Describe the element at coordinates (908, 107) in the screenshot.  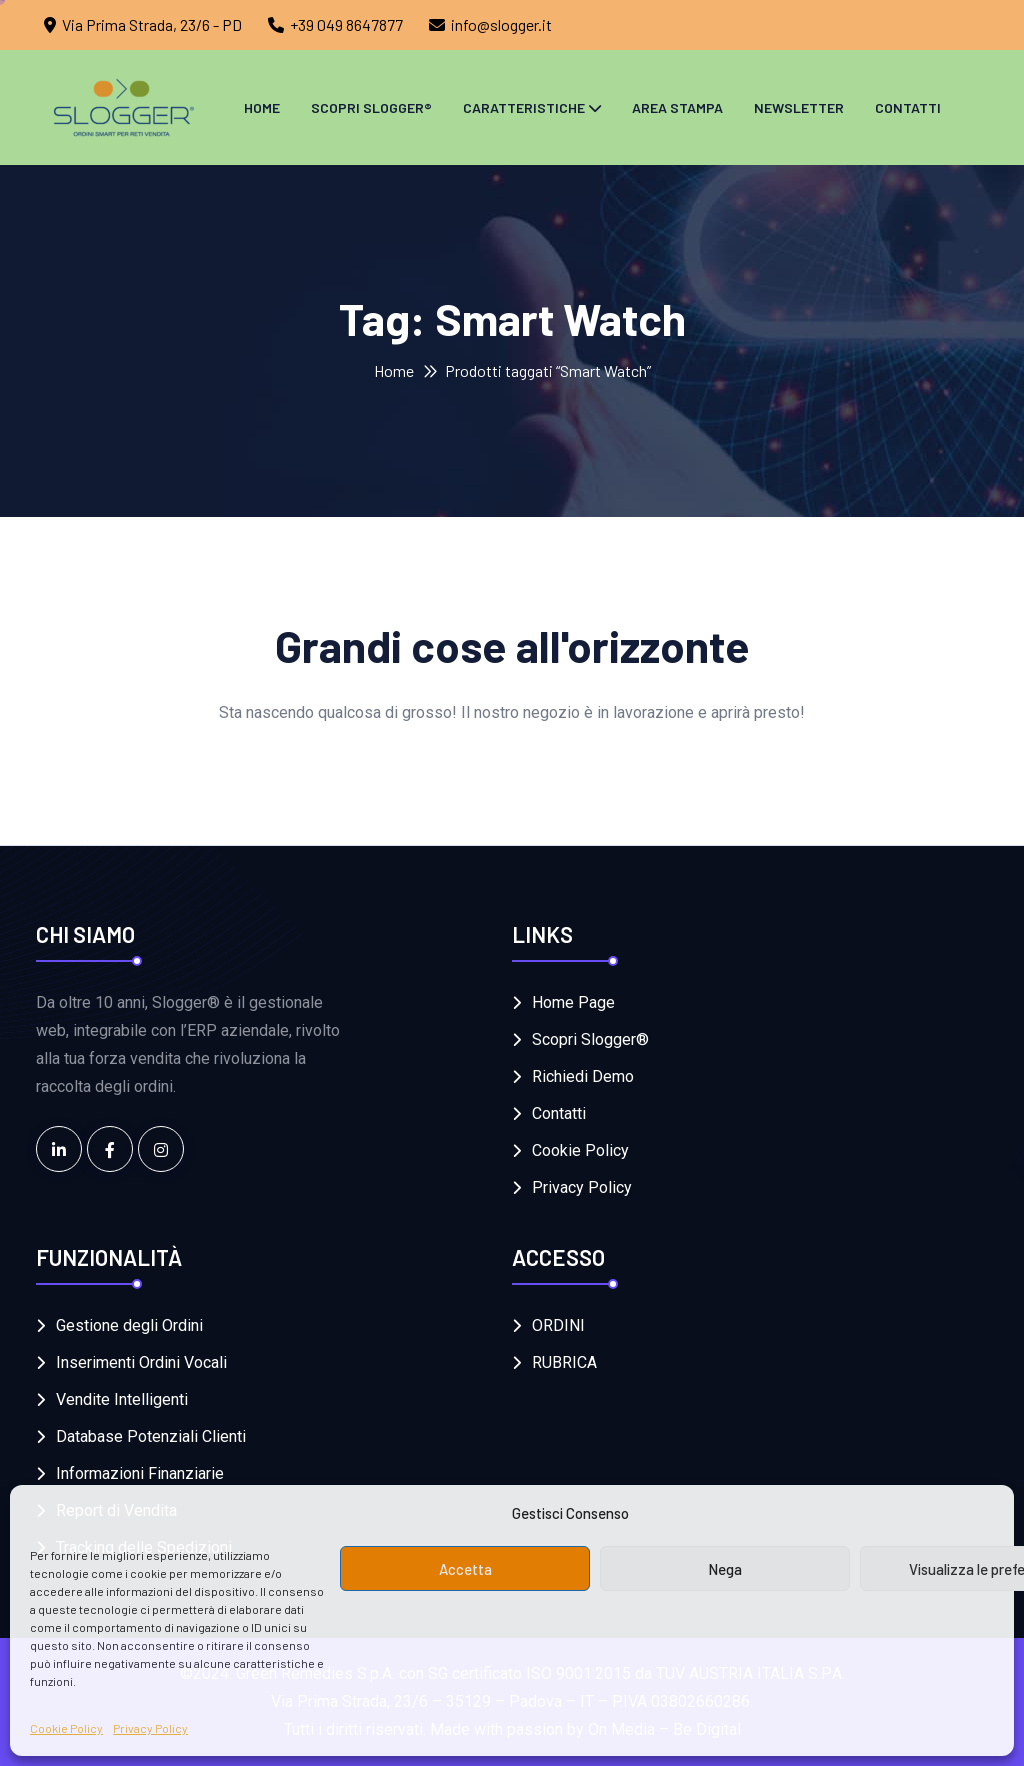
I see `Contatti` at that location.